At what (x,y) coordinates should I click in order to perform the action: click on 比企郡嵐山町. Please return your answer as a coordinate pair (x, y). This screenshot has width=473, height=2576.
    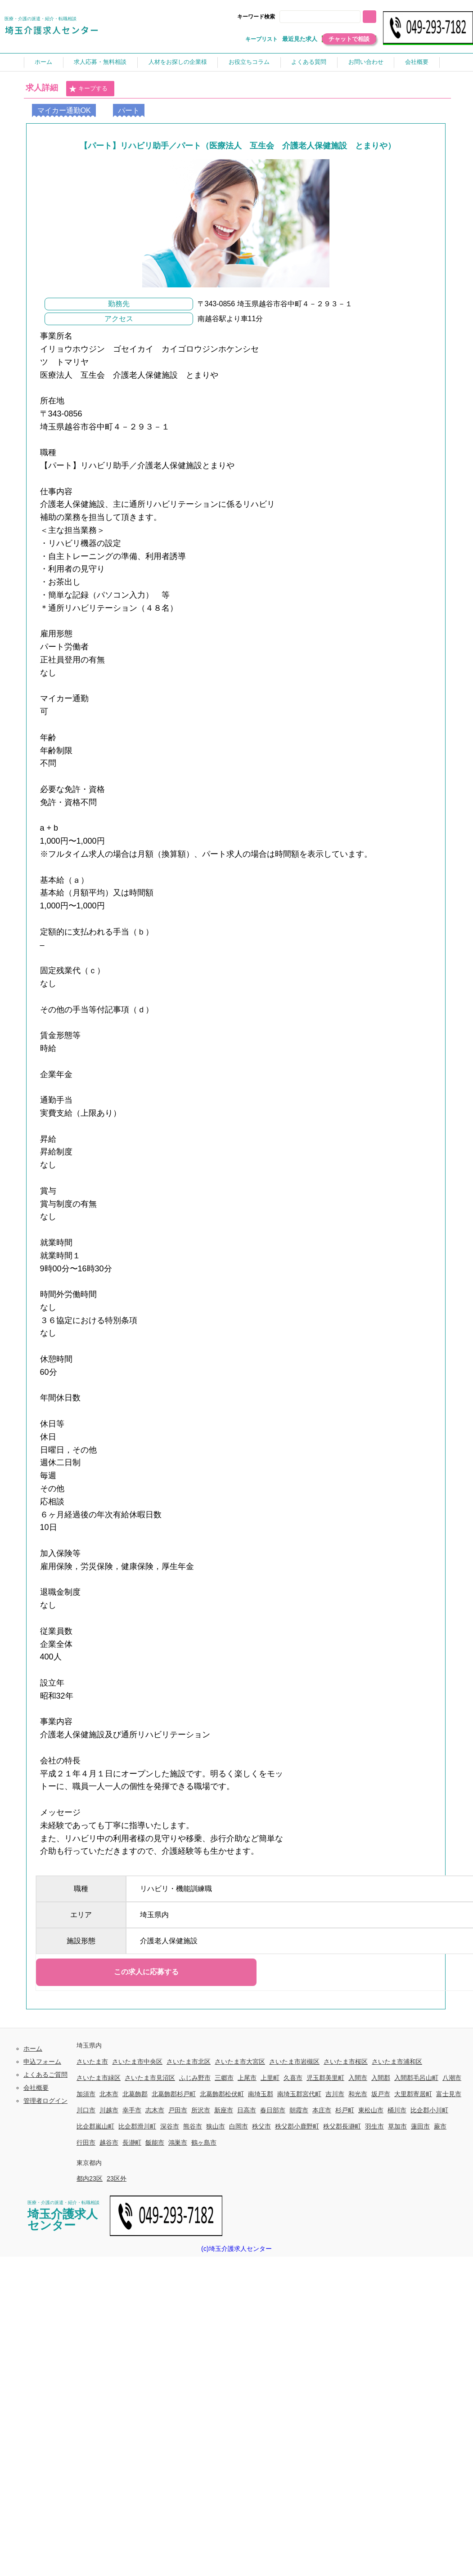
    Looking at the image, I should click on (95, 2126).